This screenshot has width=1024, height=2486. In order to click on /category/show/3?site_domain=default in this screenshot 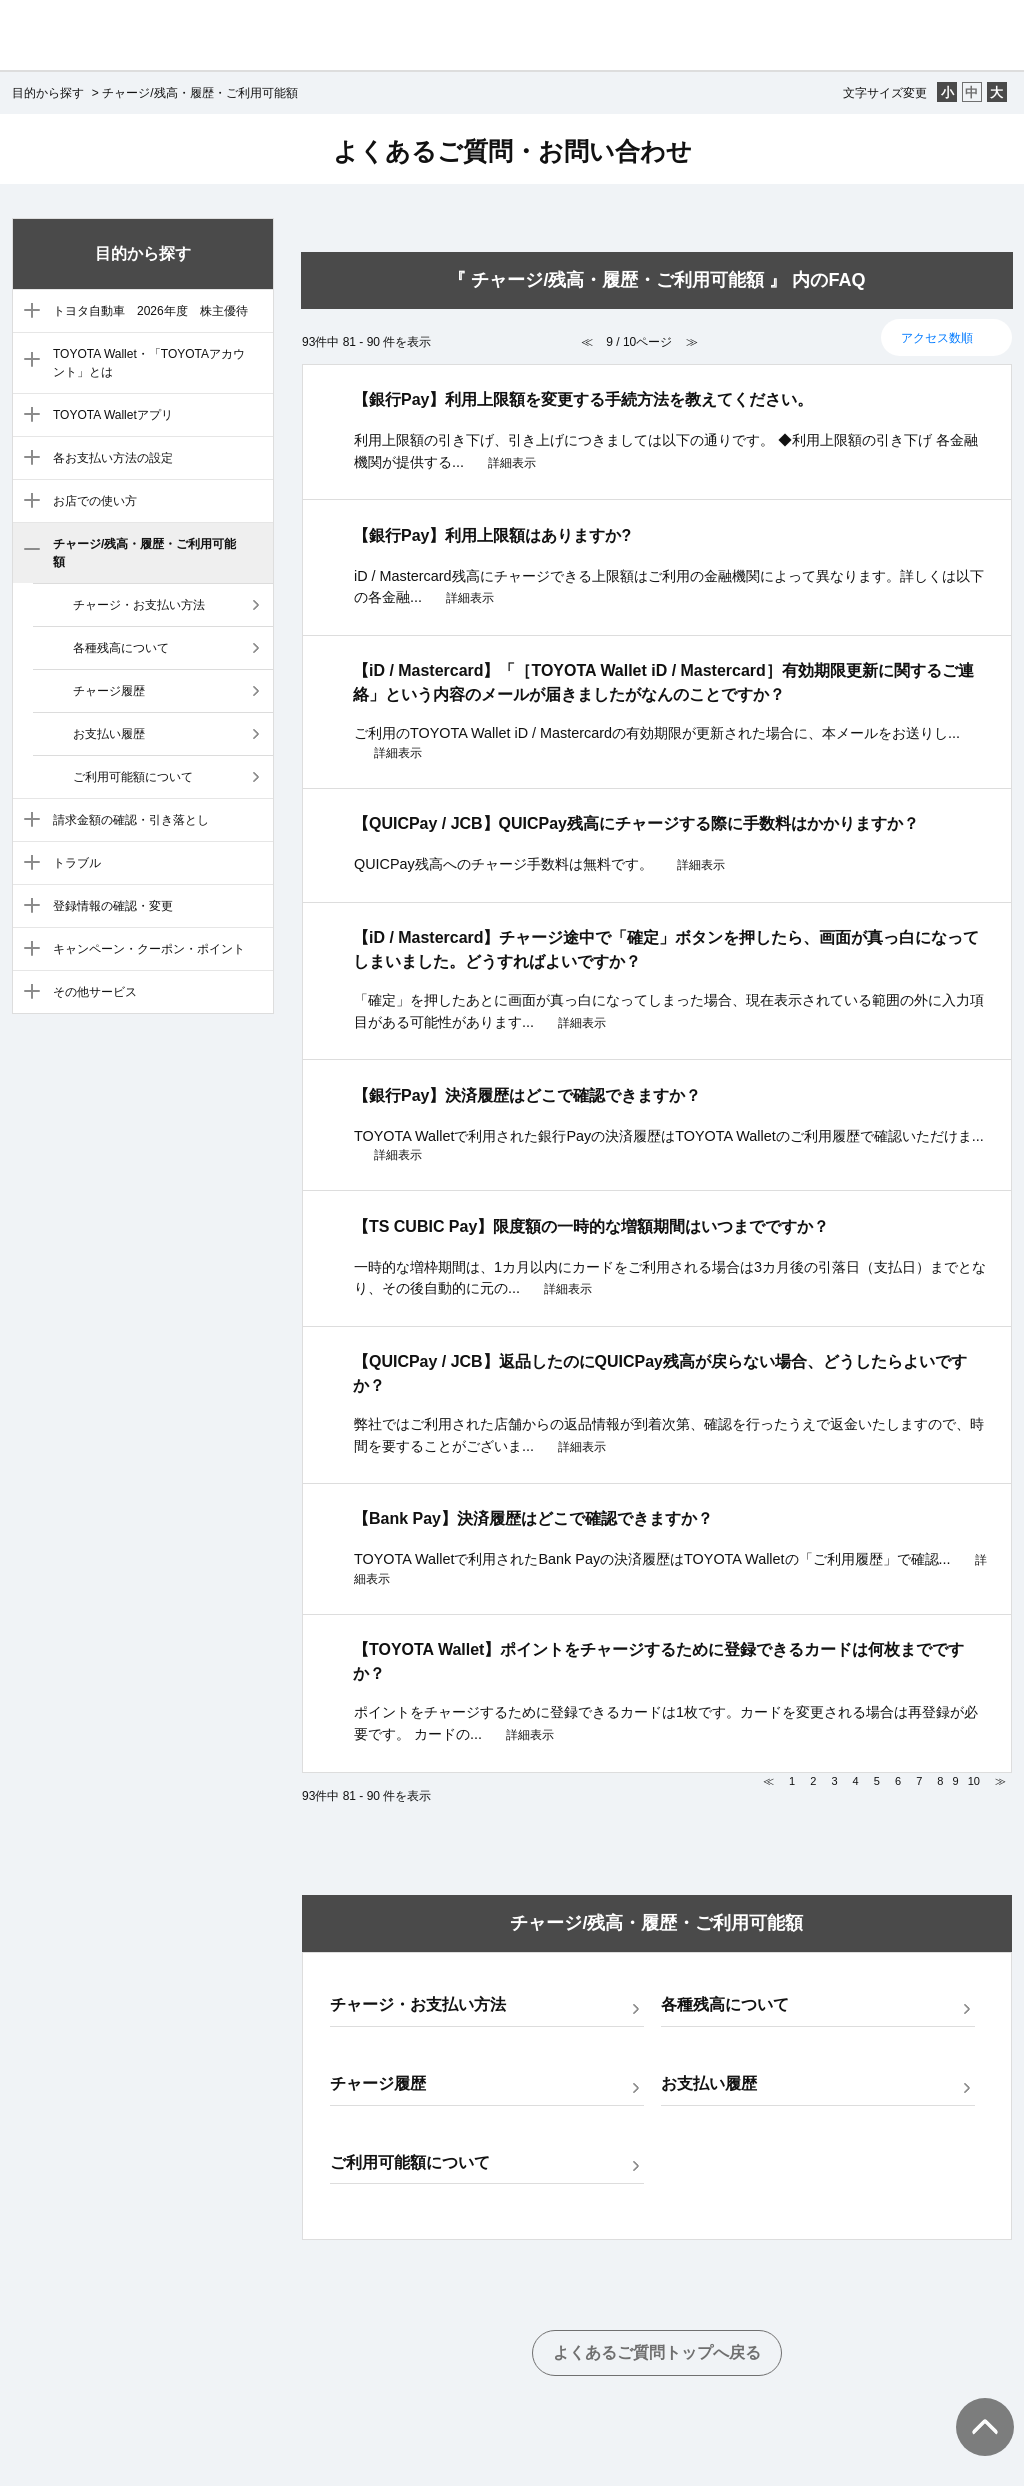, I will do `click(27, 361)`.